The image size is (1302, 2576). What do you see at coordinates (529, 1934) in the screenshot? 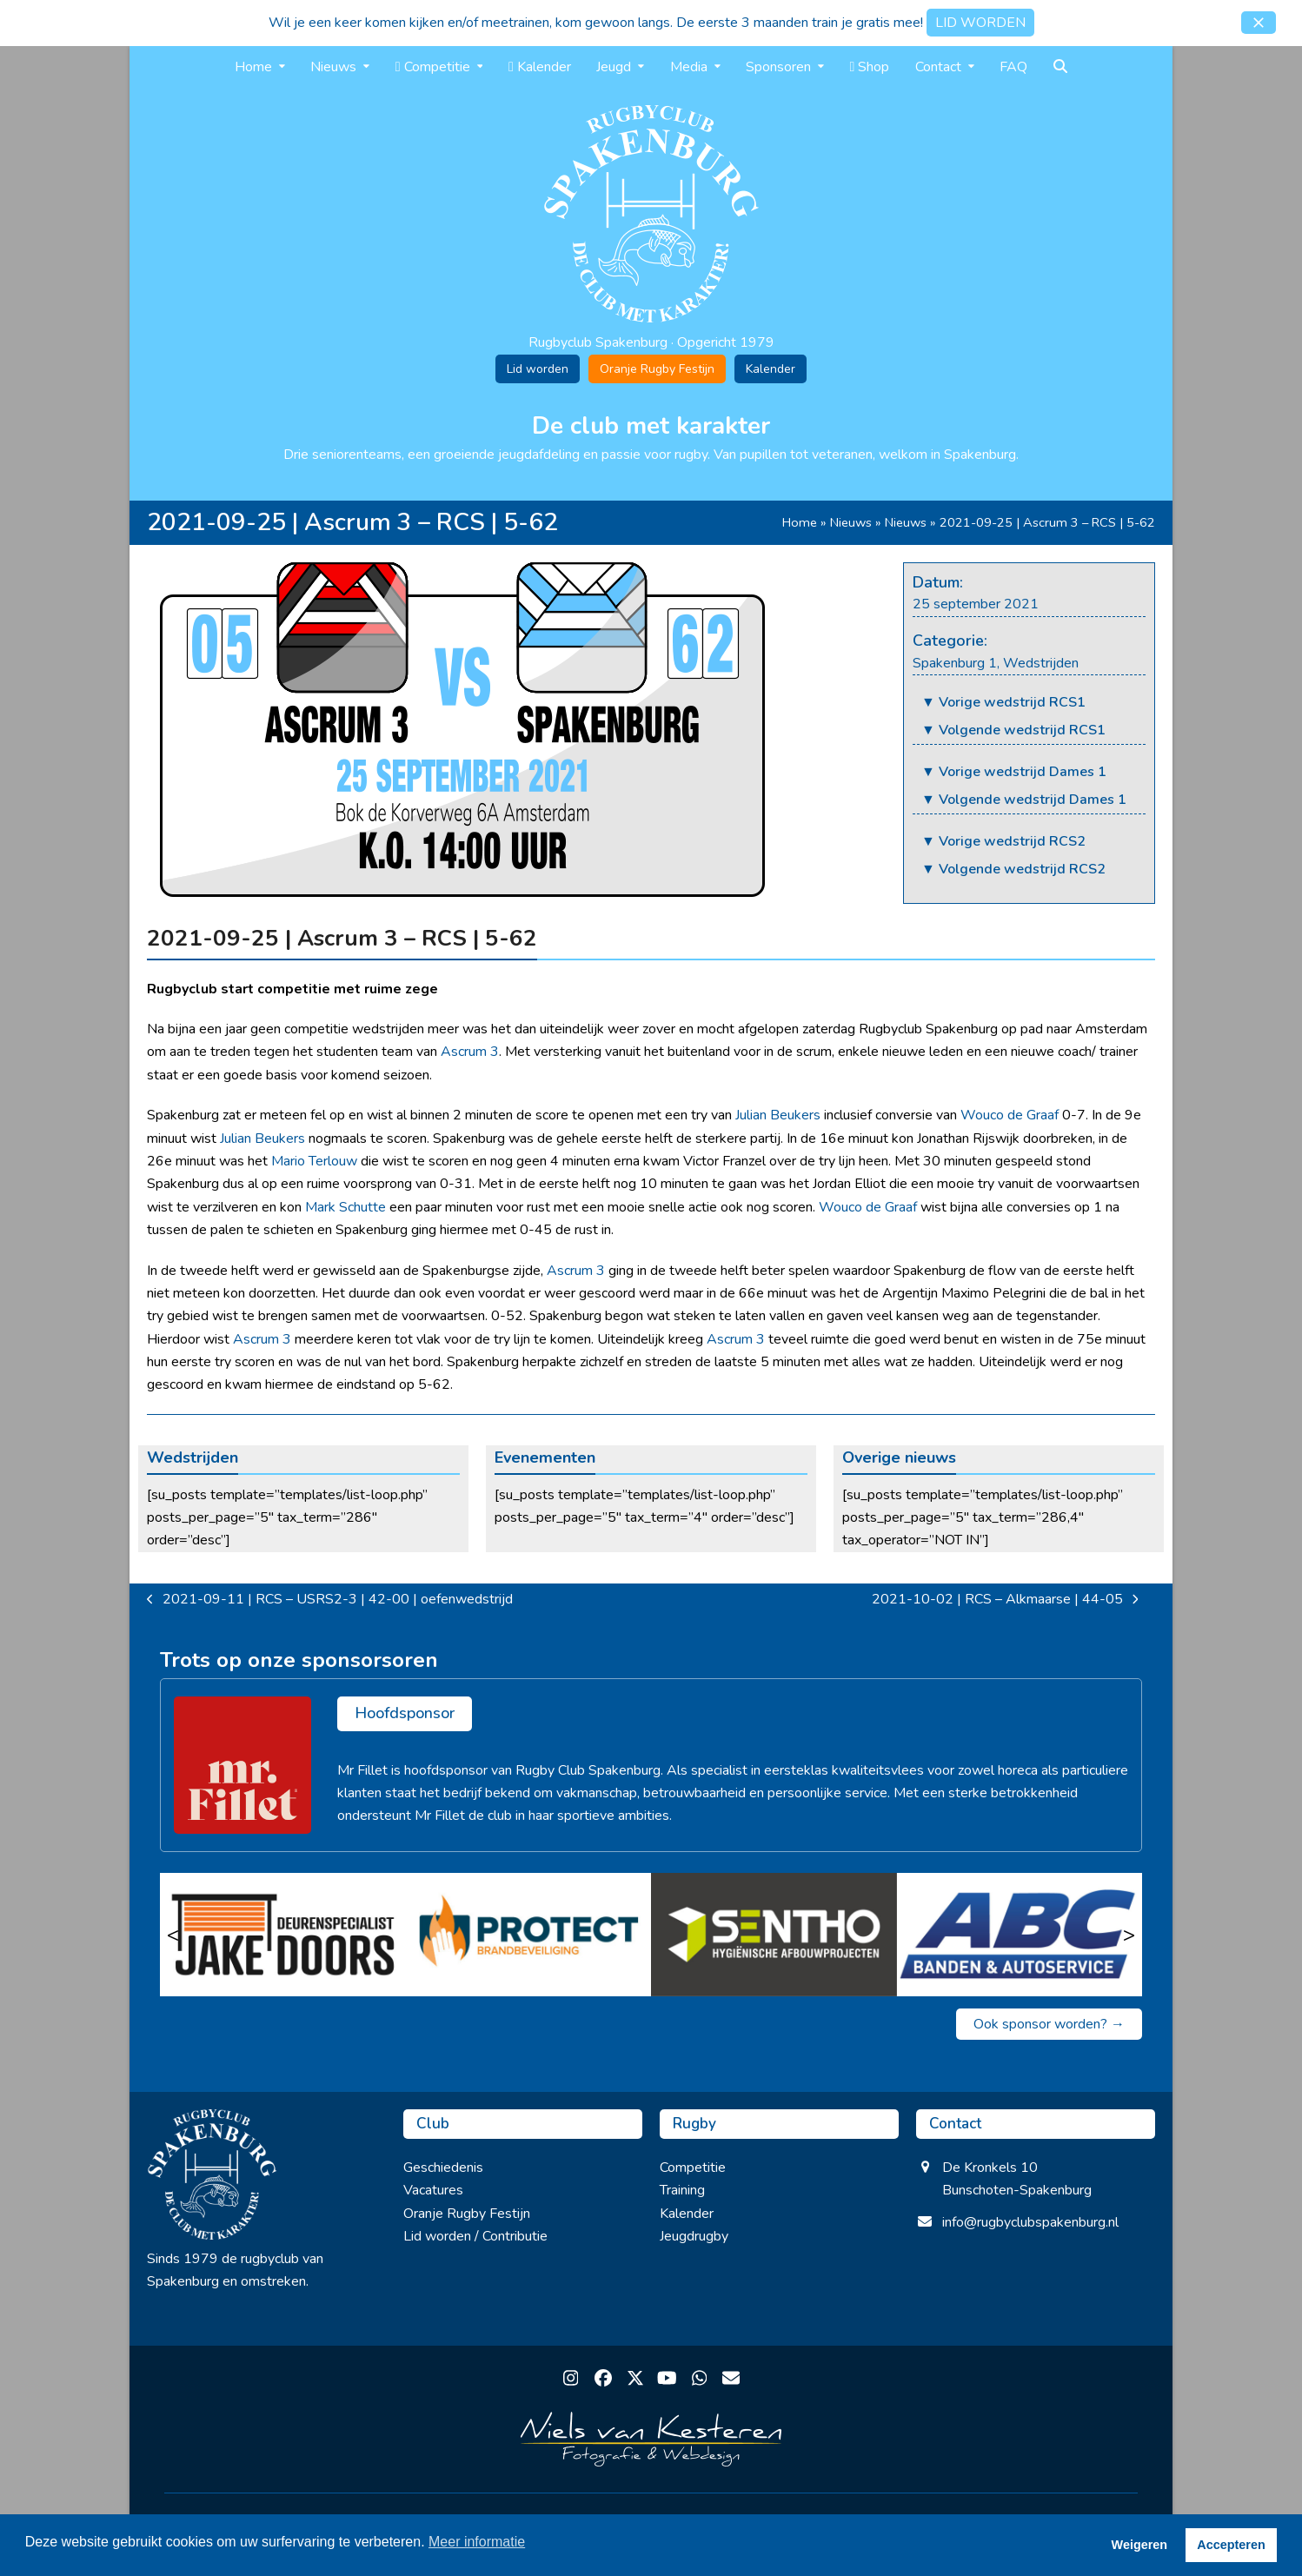
I see `[Protect brandbeveiliging]` at bounding box center [529, 1934].